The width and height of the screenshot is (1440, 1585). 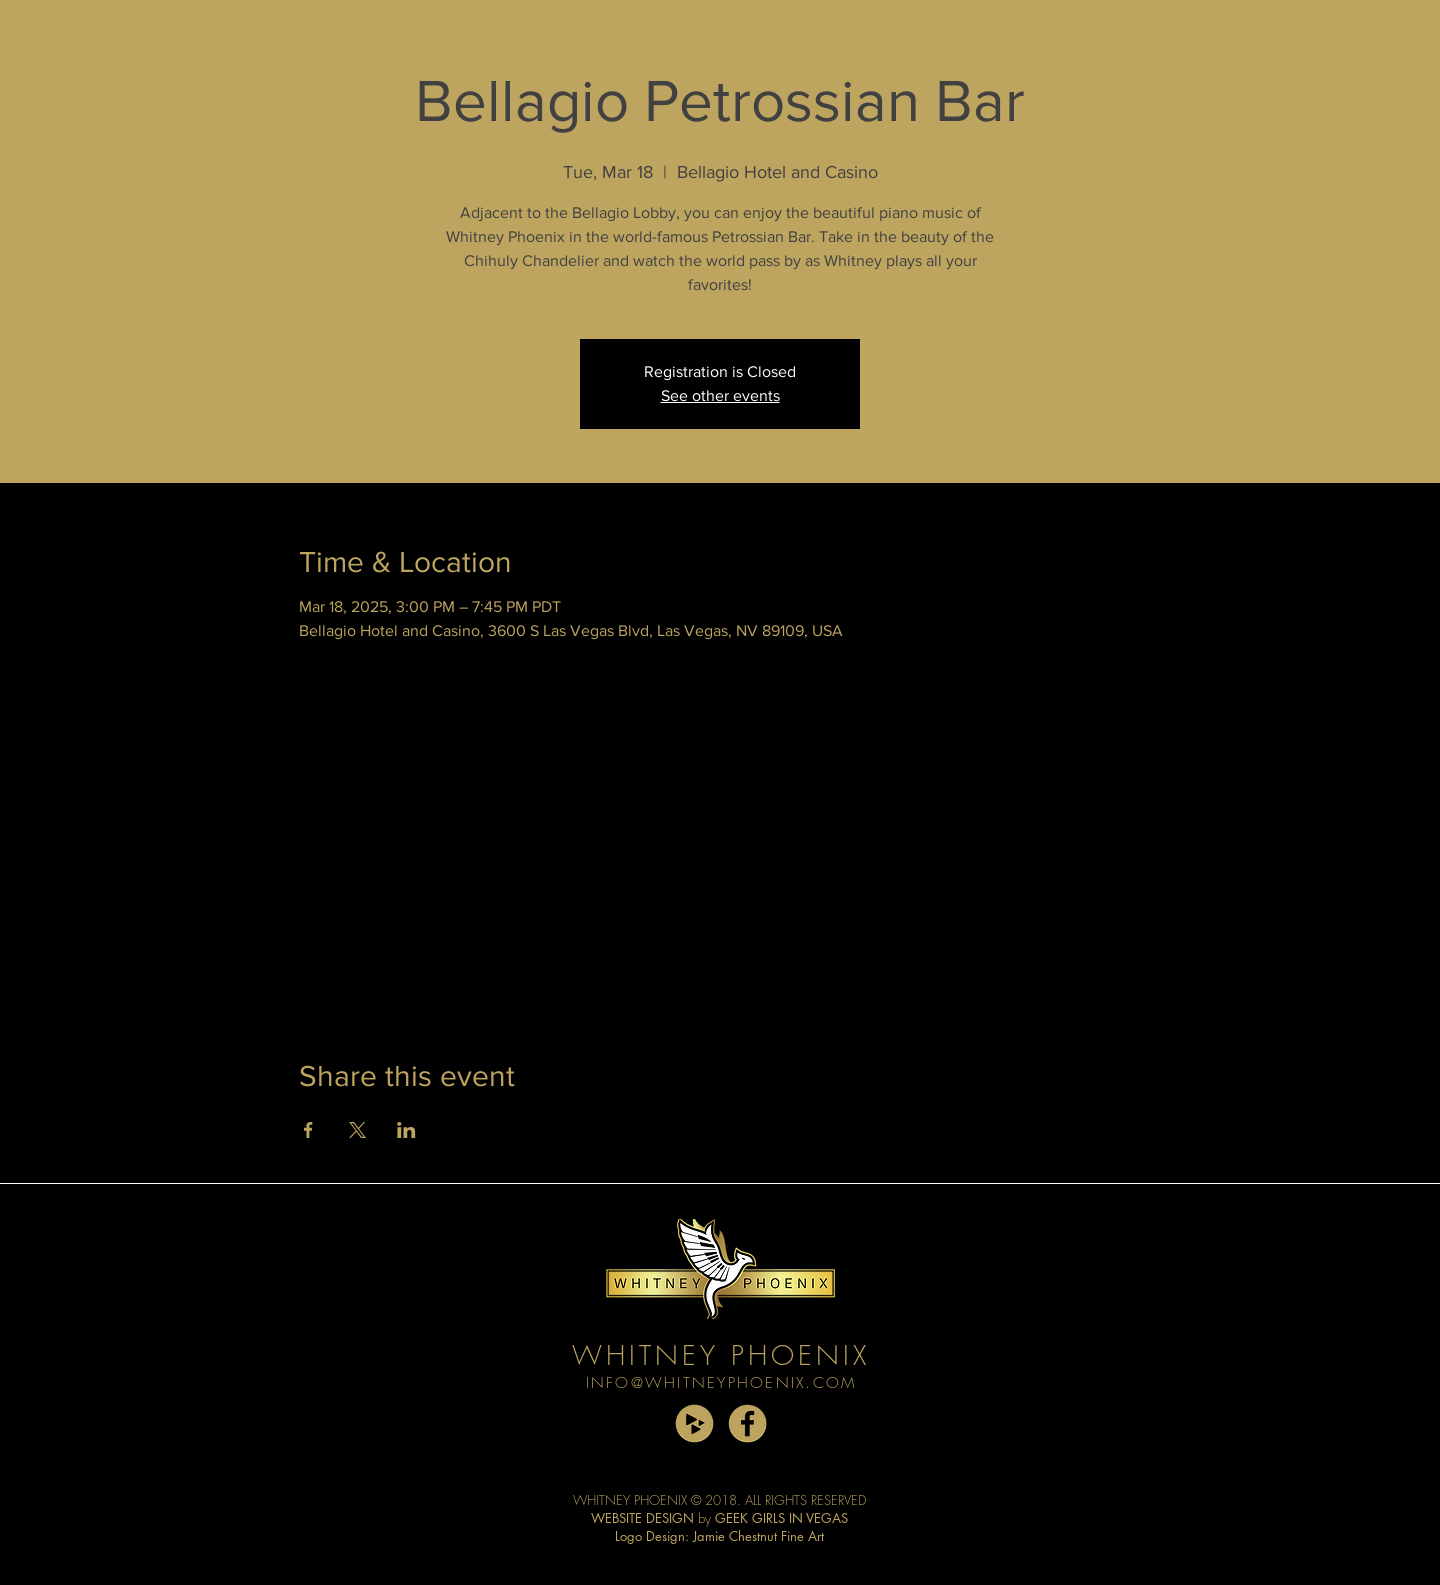 I want to click on [Share event on X], so click(x=357, y=1130).